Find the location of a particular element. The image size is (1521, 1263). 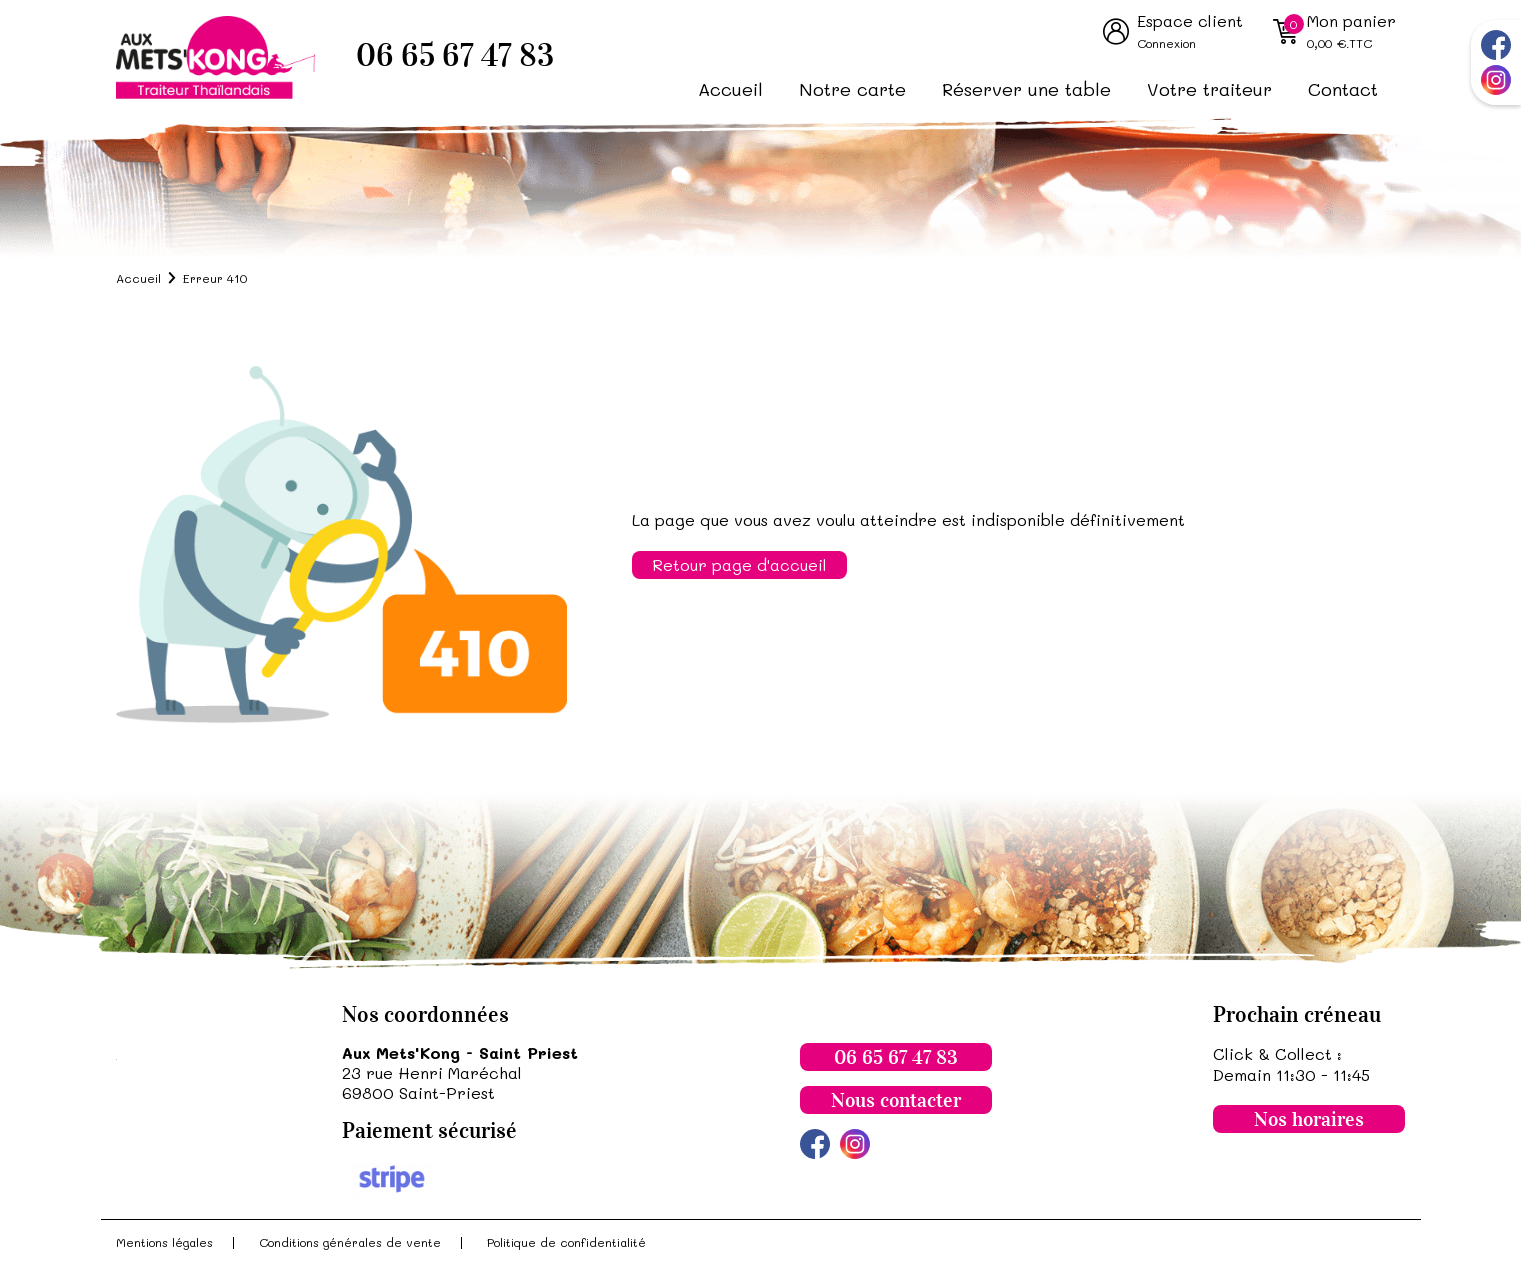

Retour page d'accueil is located at coordinates (739, 564).